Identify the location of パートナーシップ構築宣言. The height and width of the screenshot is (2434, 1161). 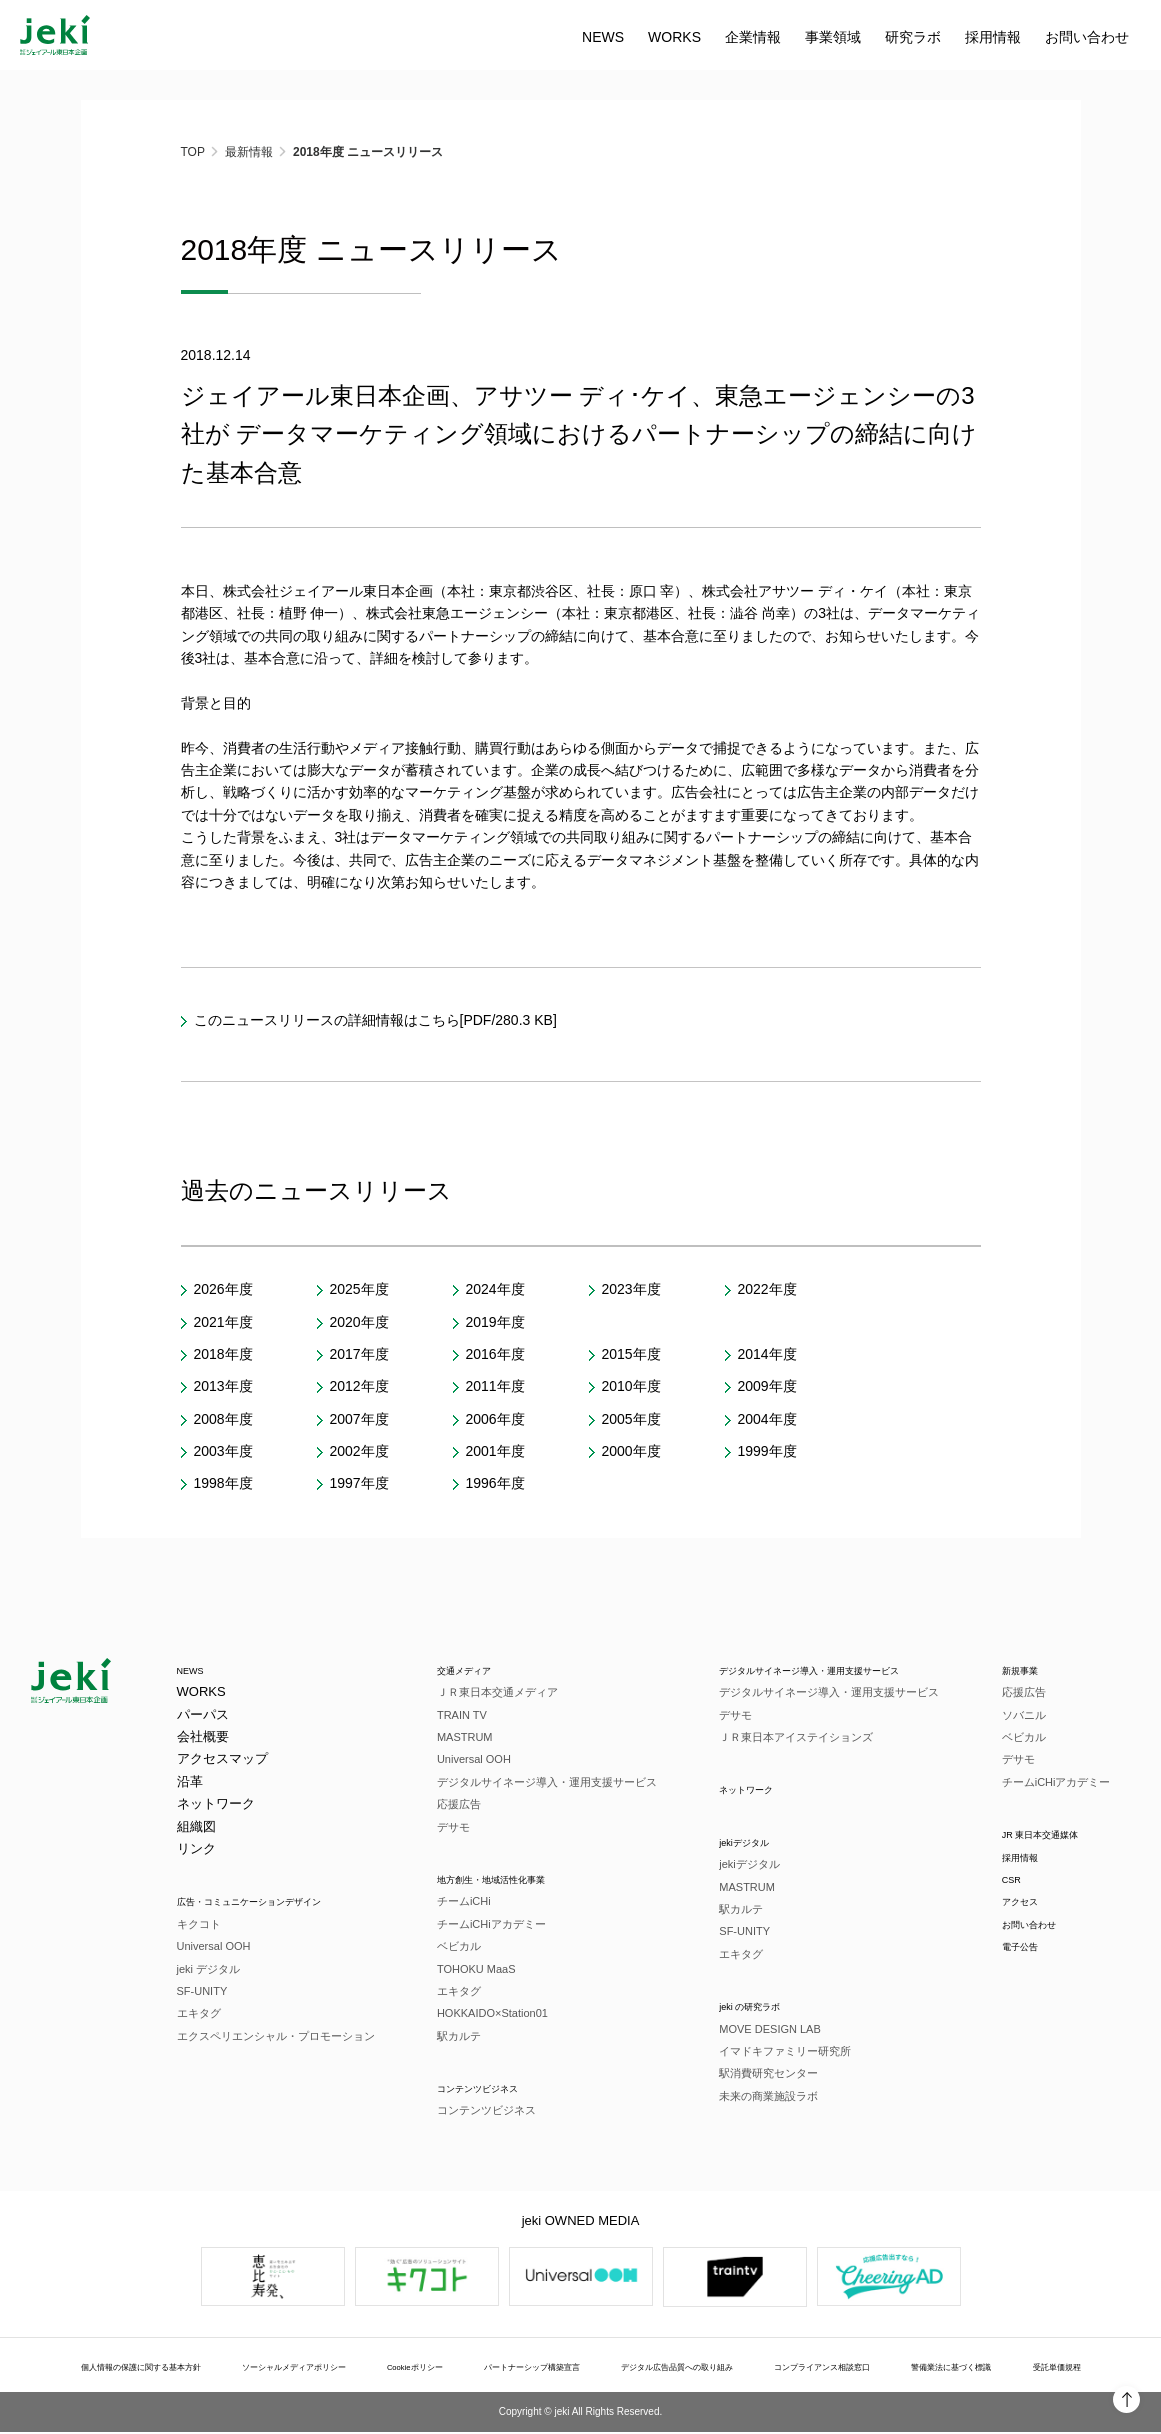
(541, 2368).